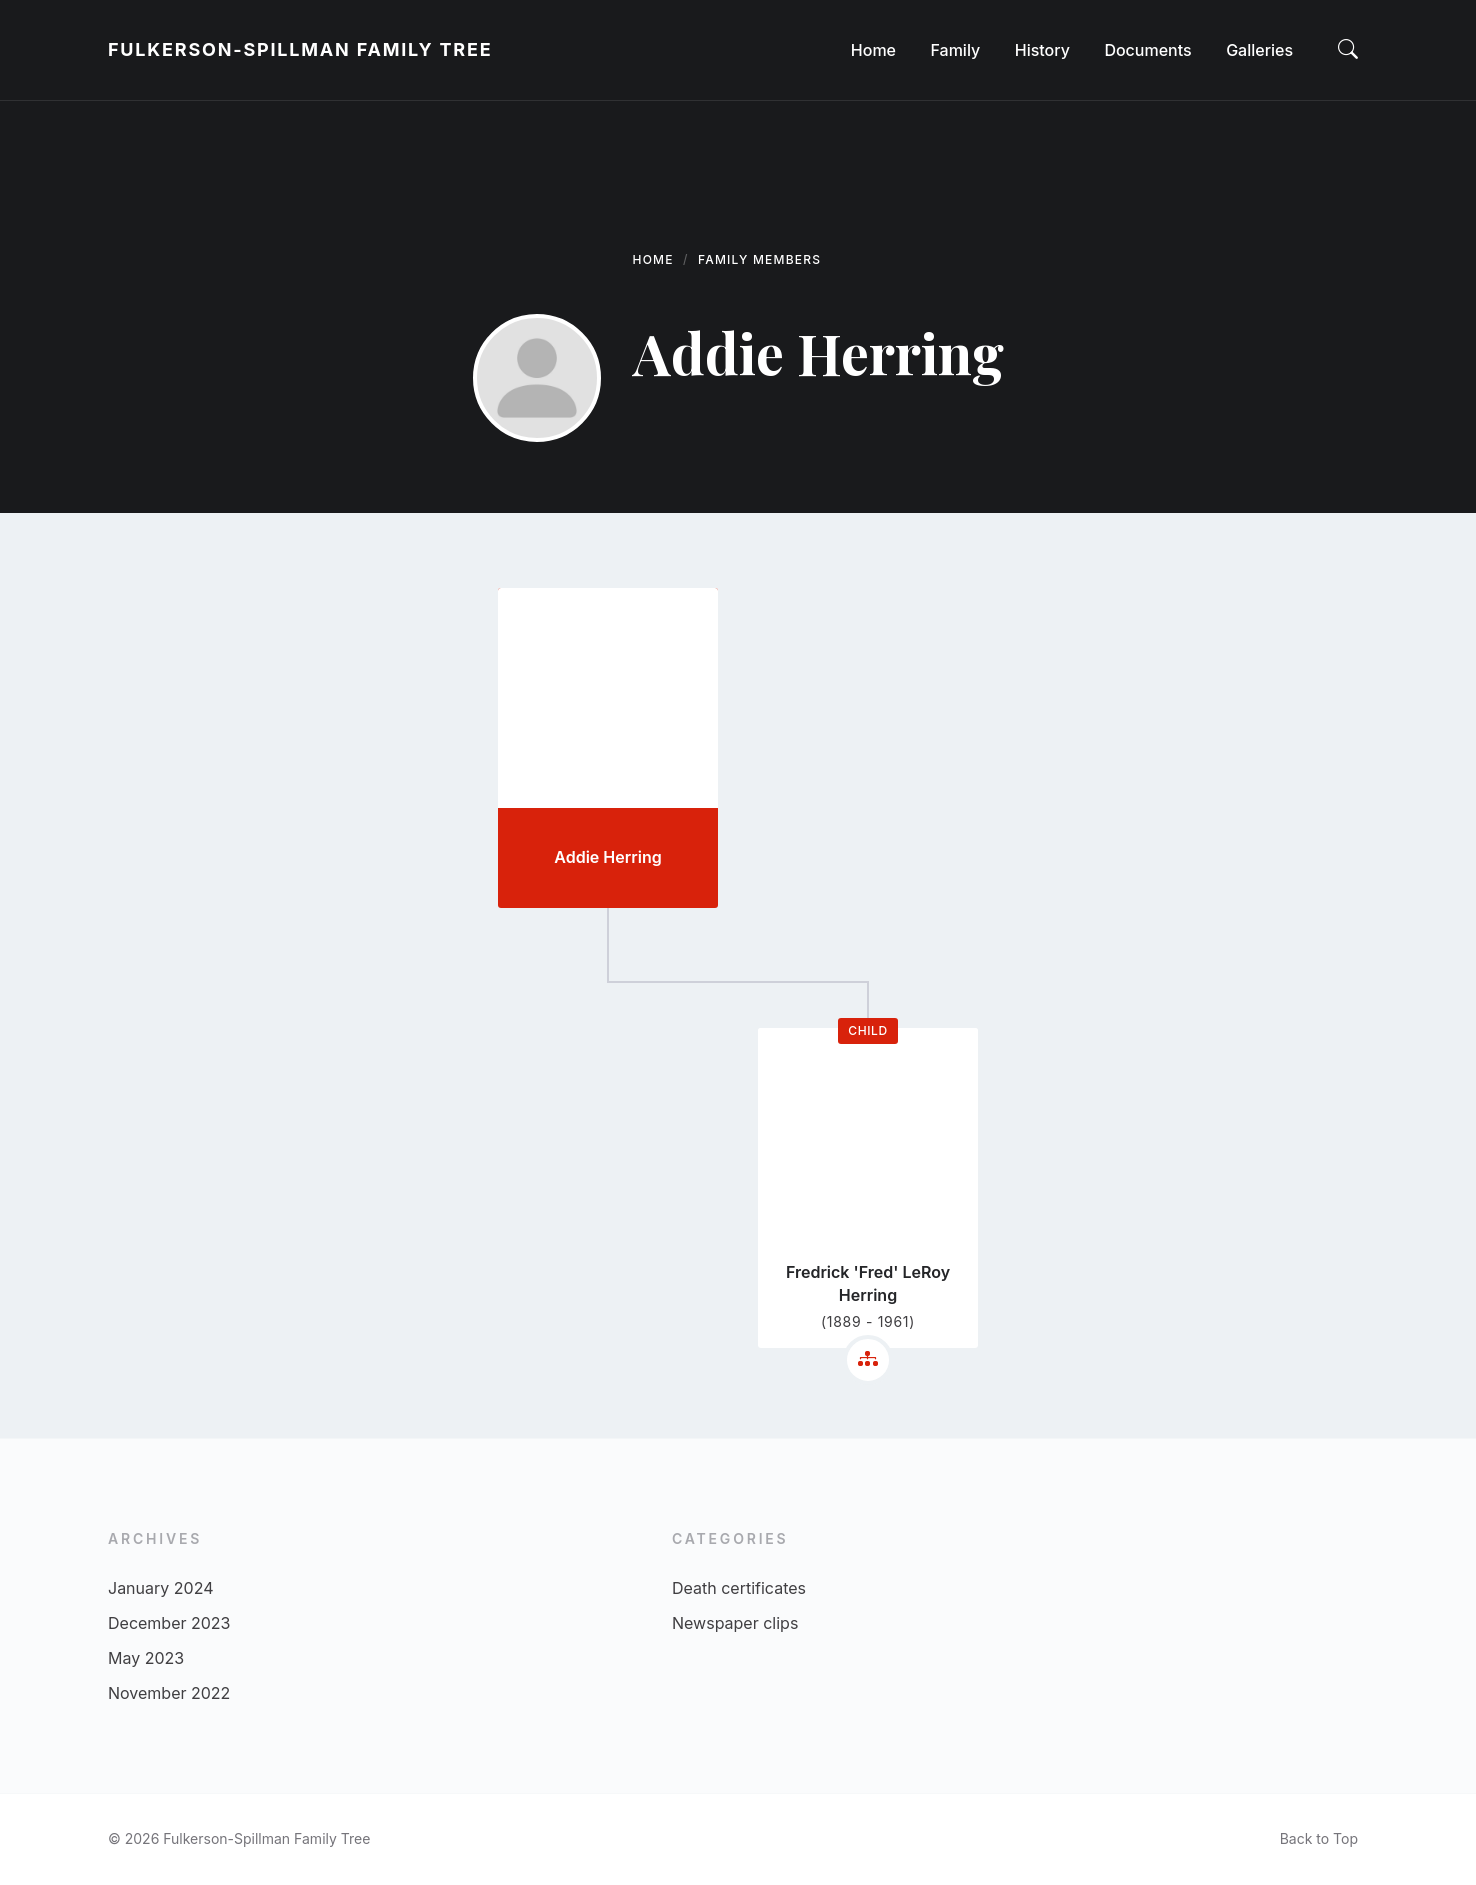 The width and height of the screenshot is (1476, 1885). I want to click on Family Members, so click(759, 259).